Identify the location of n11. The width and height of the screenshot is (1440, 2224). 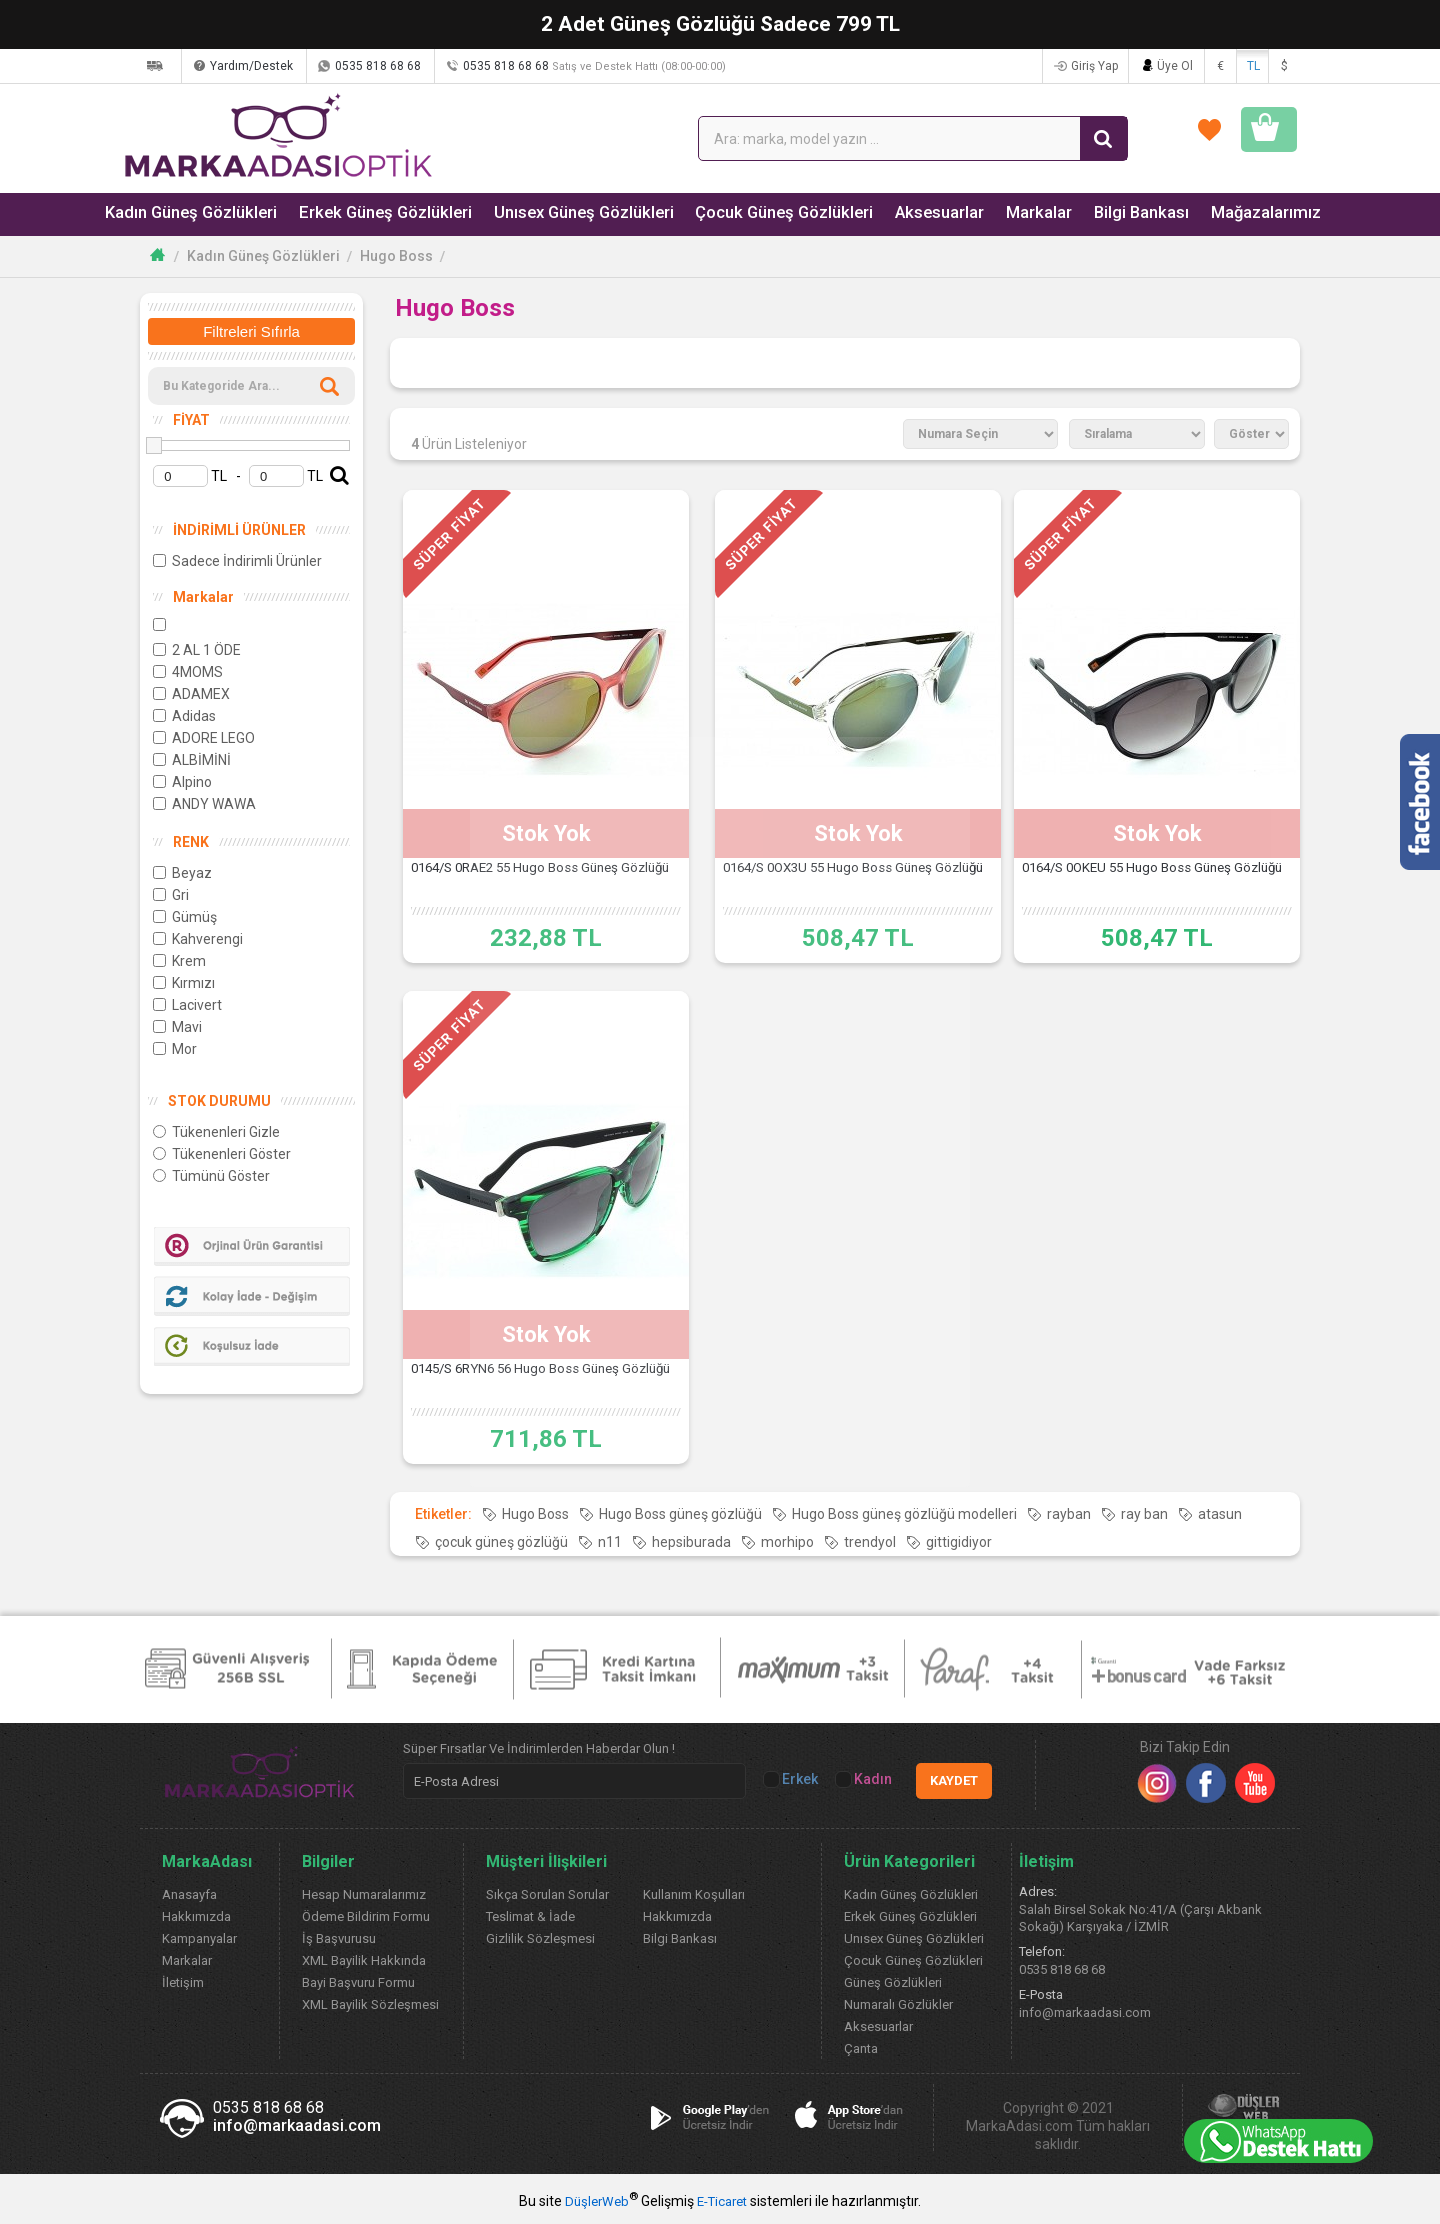
(610, 1542).